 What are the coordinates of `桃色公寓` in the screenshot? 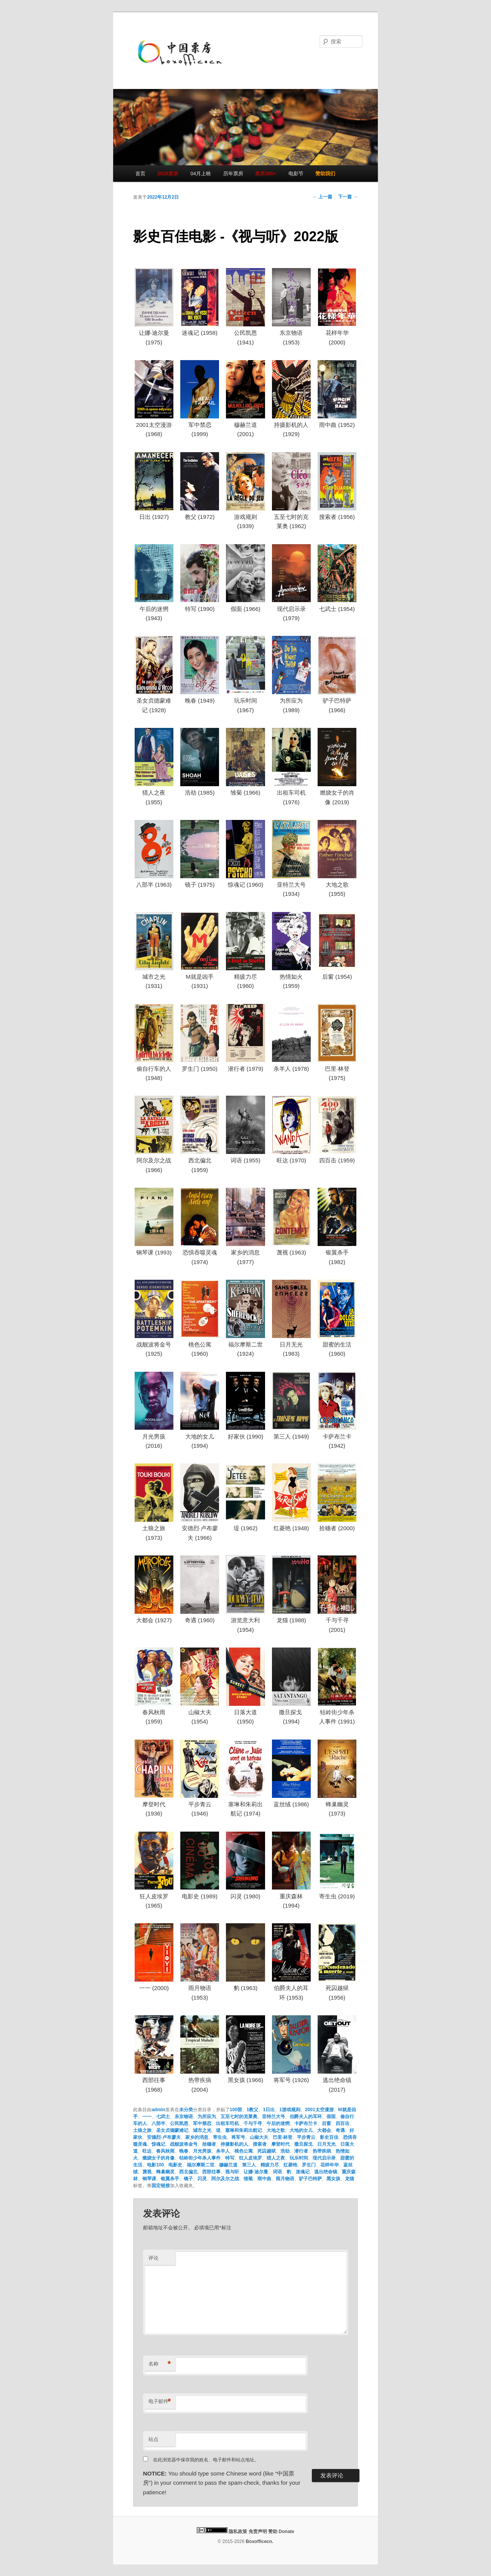 It's located at (243, 2151).